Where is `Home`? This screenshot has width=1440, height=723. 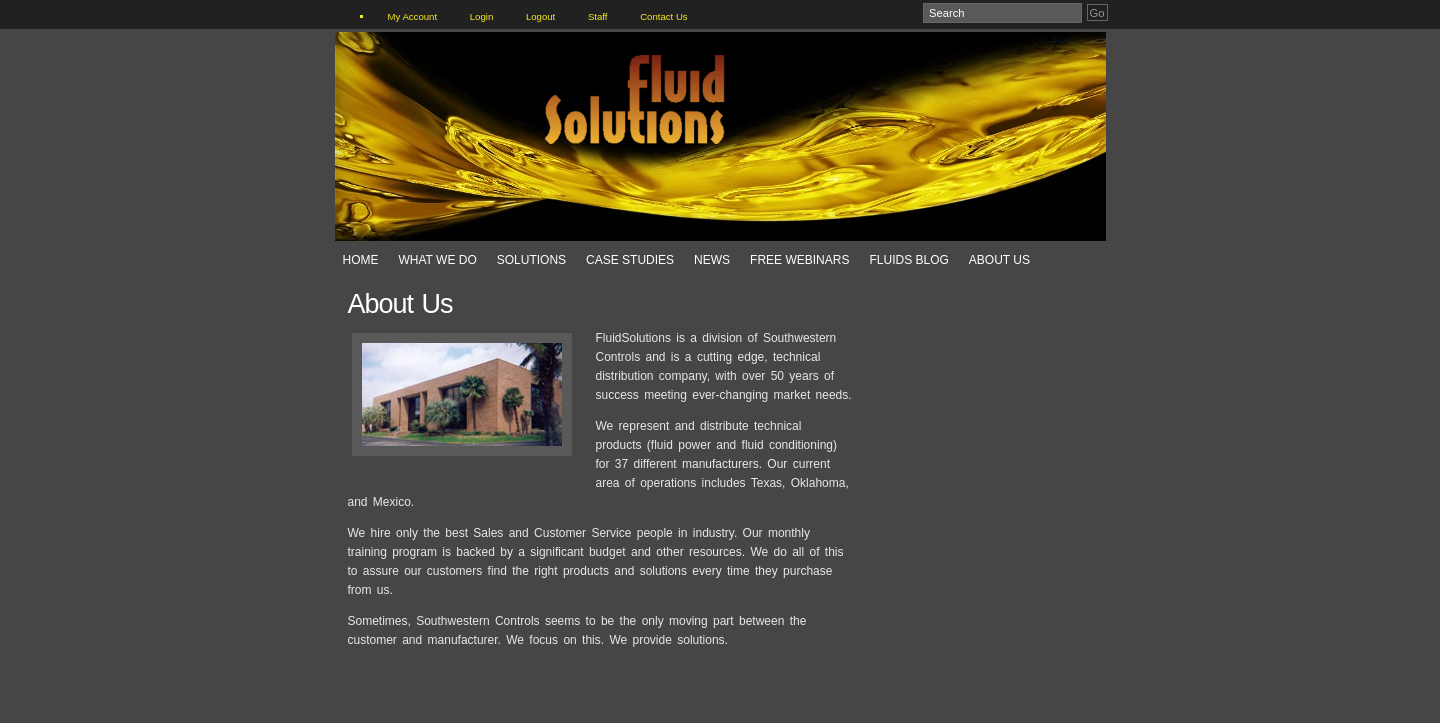
Home is located at coordinates (361, 260).